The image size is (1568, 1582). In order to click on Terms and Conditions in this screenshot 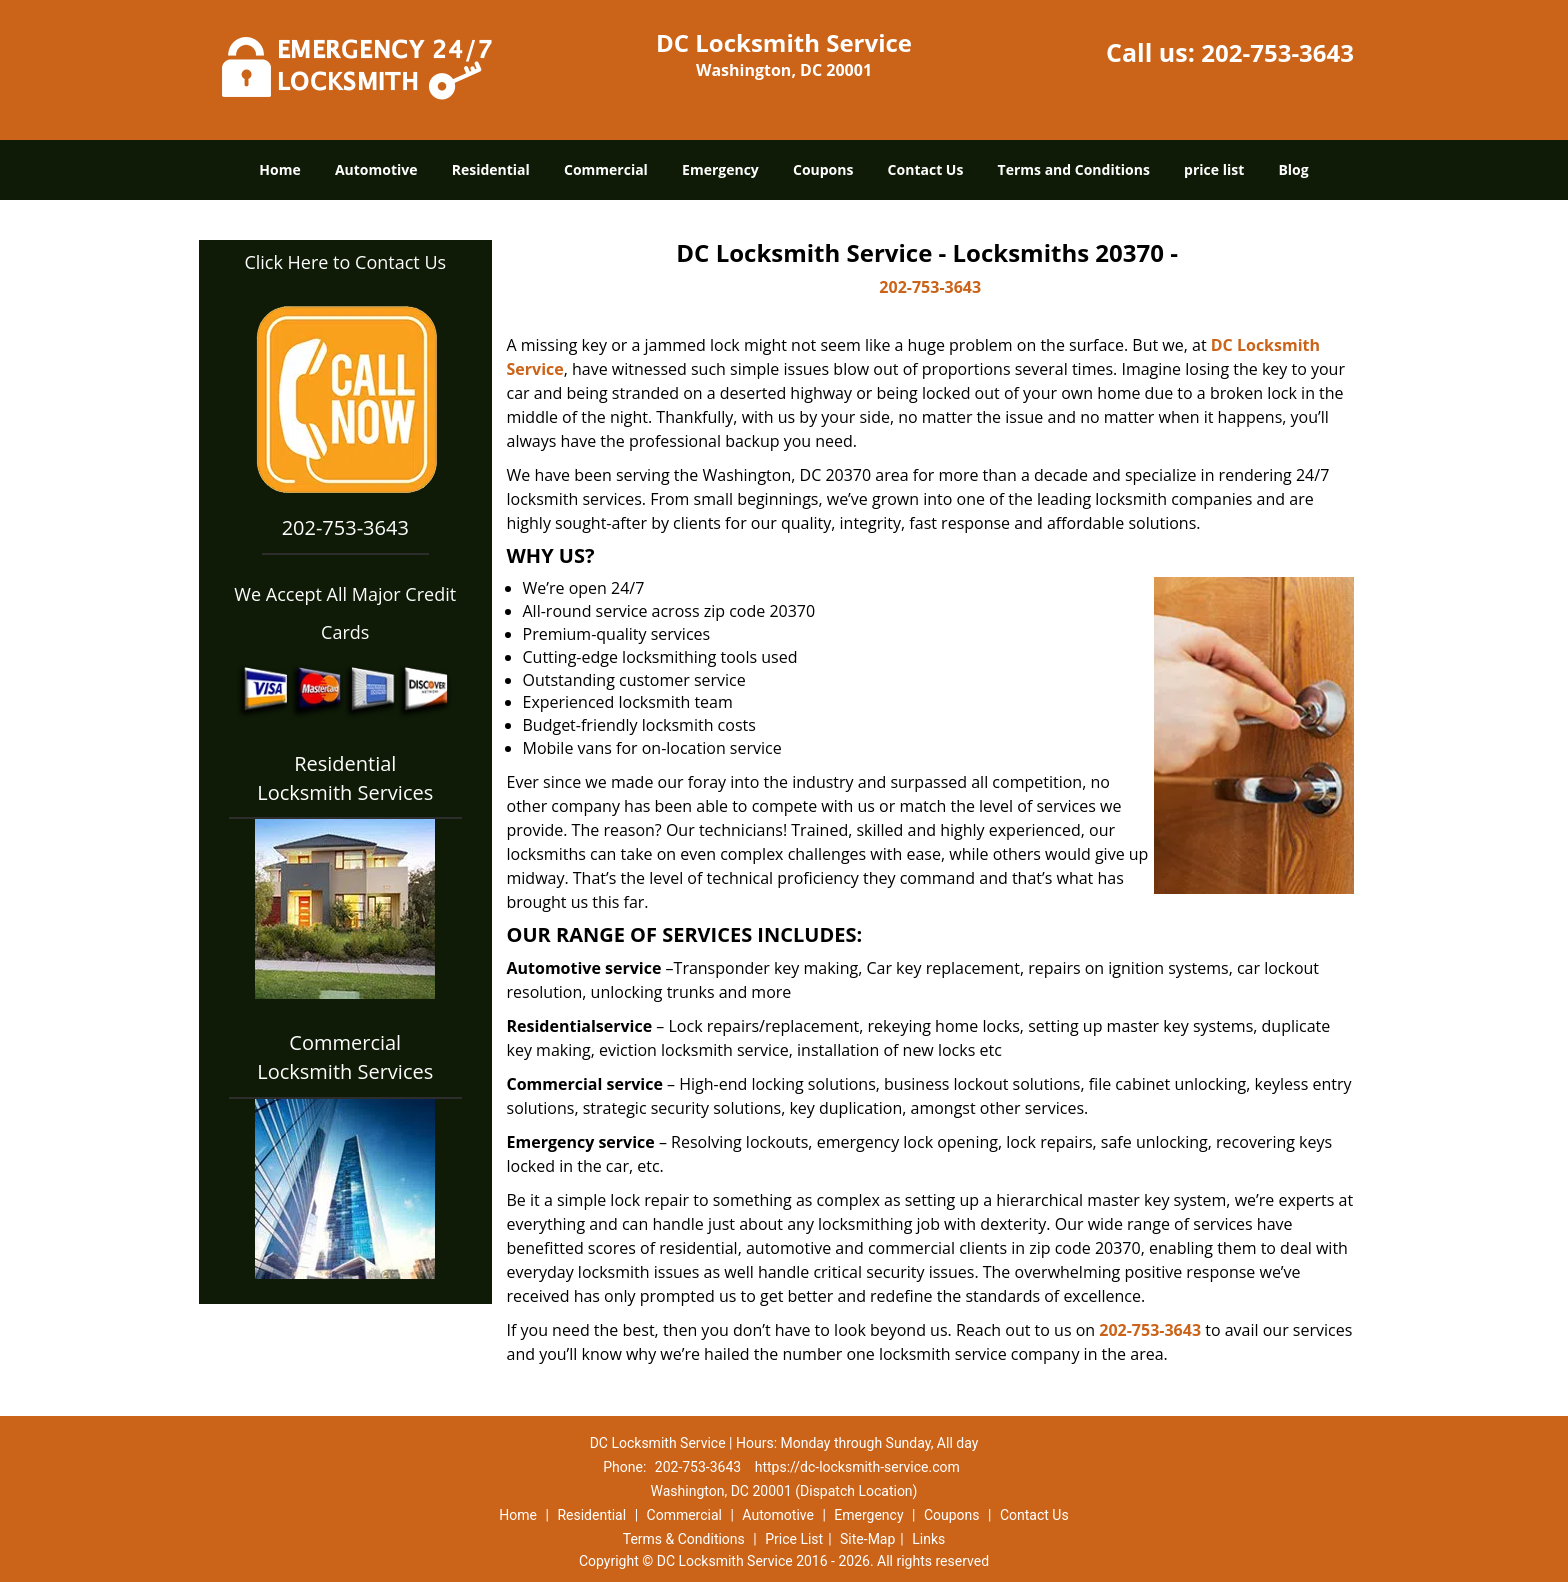, I will do `click(1074, 169)`.